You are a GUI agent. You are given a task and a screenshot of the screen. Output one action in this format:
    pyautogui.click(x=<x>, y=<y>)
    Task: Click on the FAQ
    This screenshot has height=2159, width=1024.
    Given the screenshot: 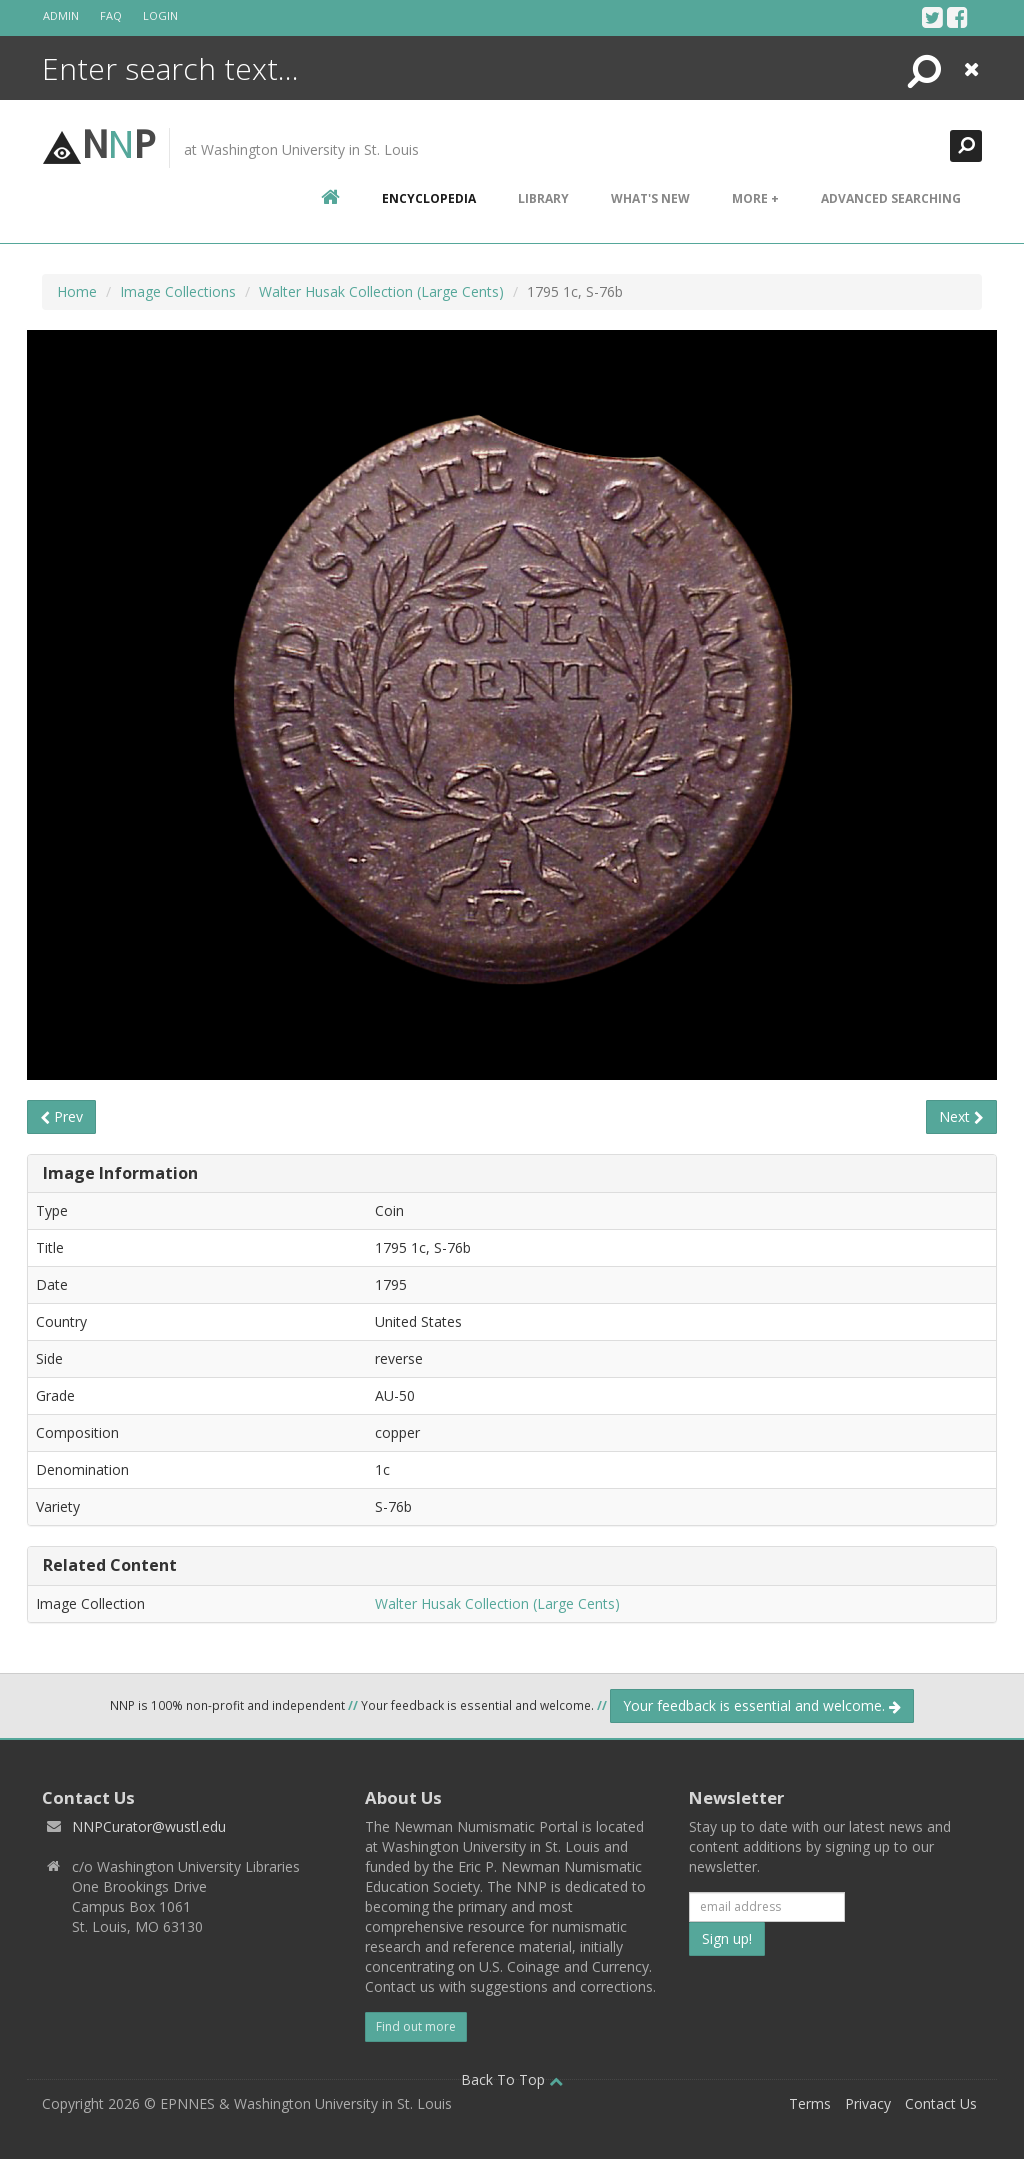 What is the action you would take?
    pyautogui.click(x=111, y=15)
    